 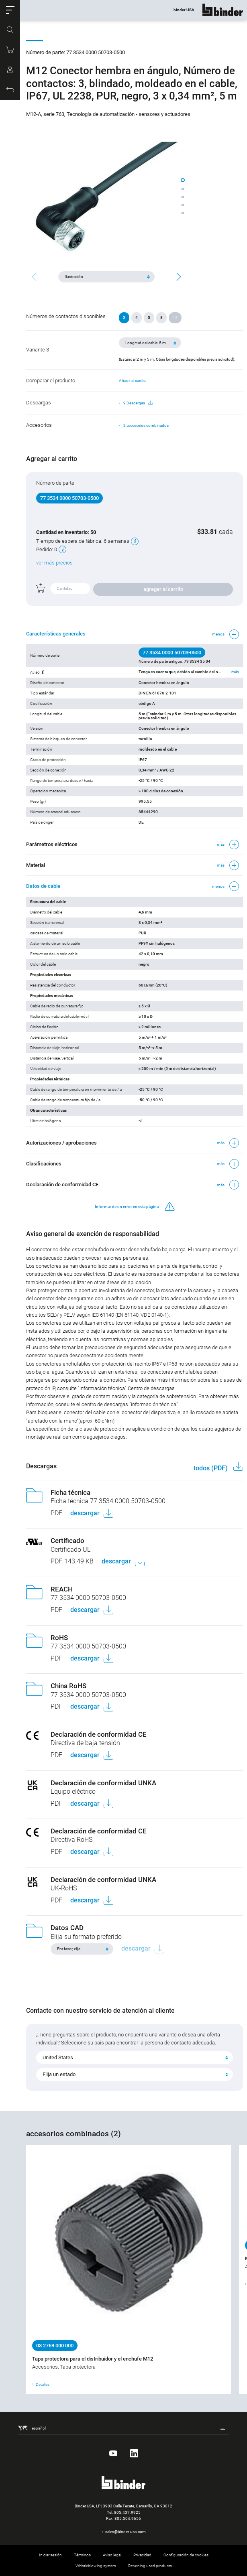 I want to click on Variante 3, so click(x=37, y=350).